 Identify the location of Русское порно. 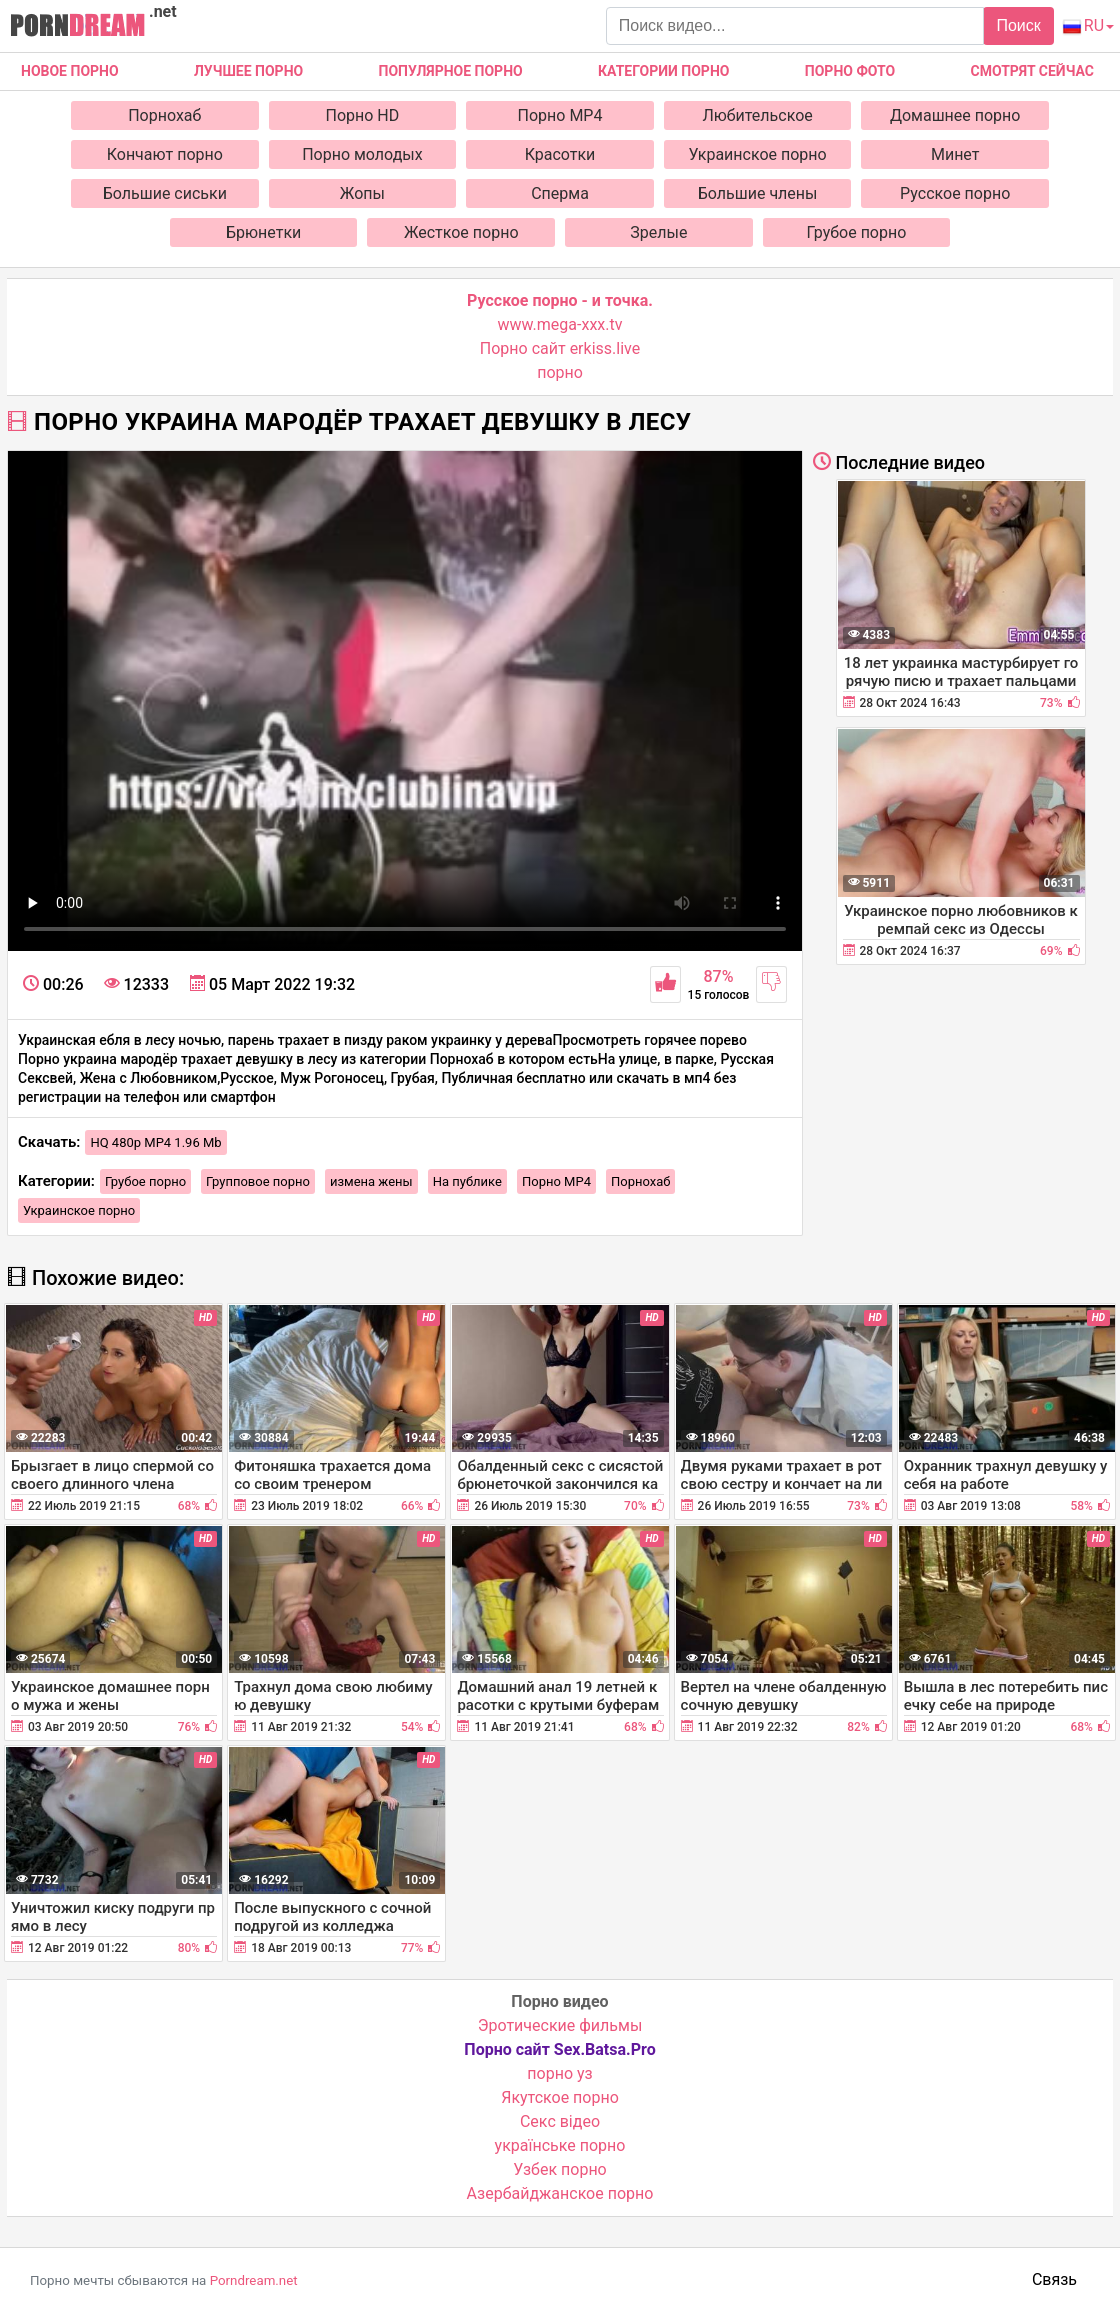
(955, 193).